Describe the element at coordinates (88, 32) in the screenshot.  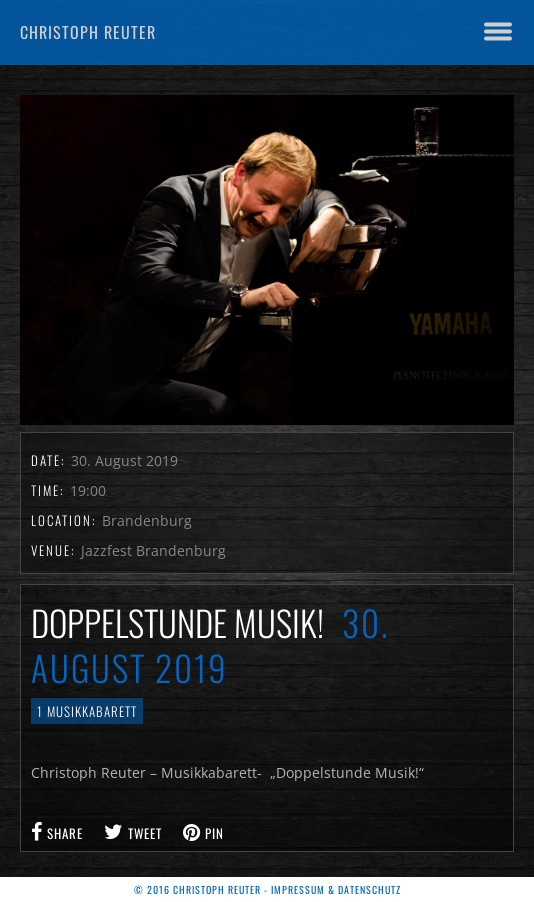
I see `Christoph Reuter` at that location.